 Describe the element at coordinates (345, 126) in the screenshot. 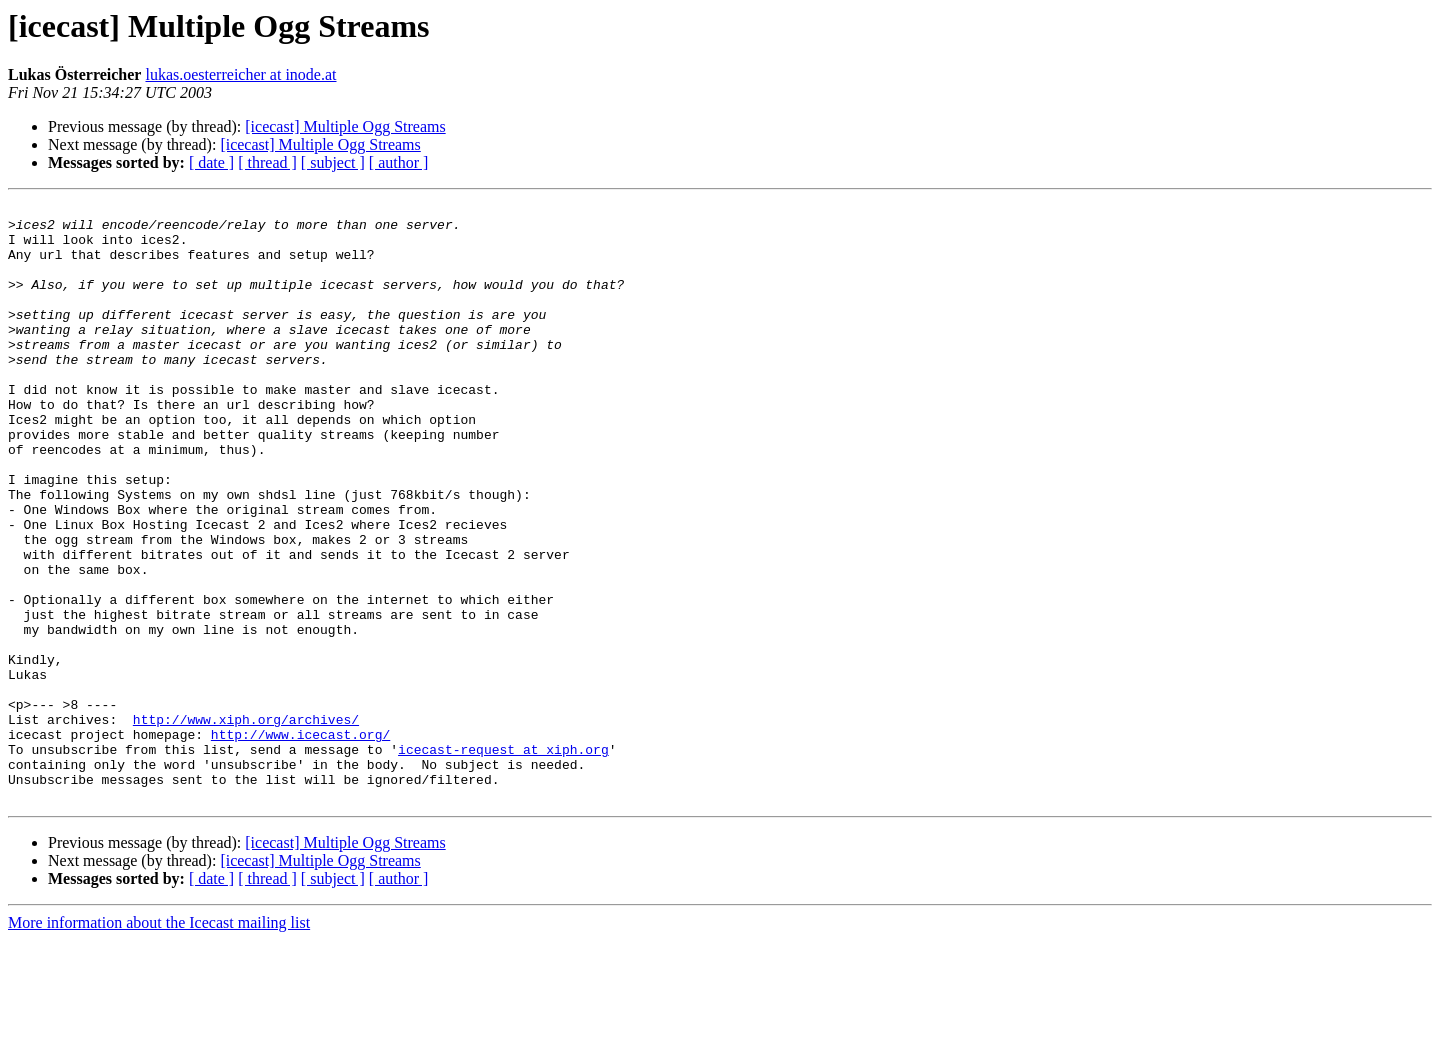

I see `[icecast] Multiple Ogg Streams` at that location.